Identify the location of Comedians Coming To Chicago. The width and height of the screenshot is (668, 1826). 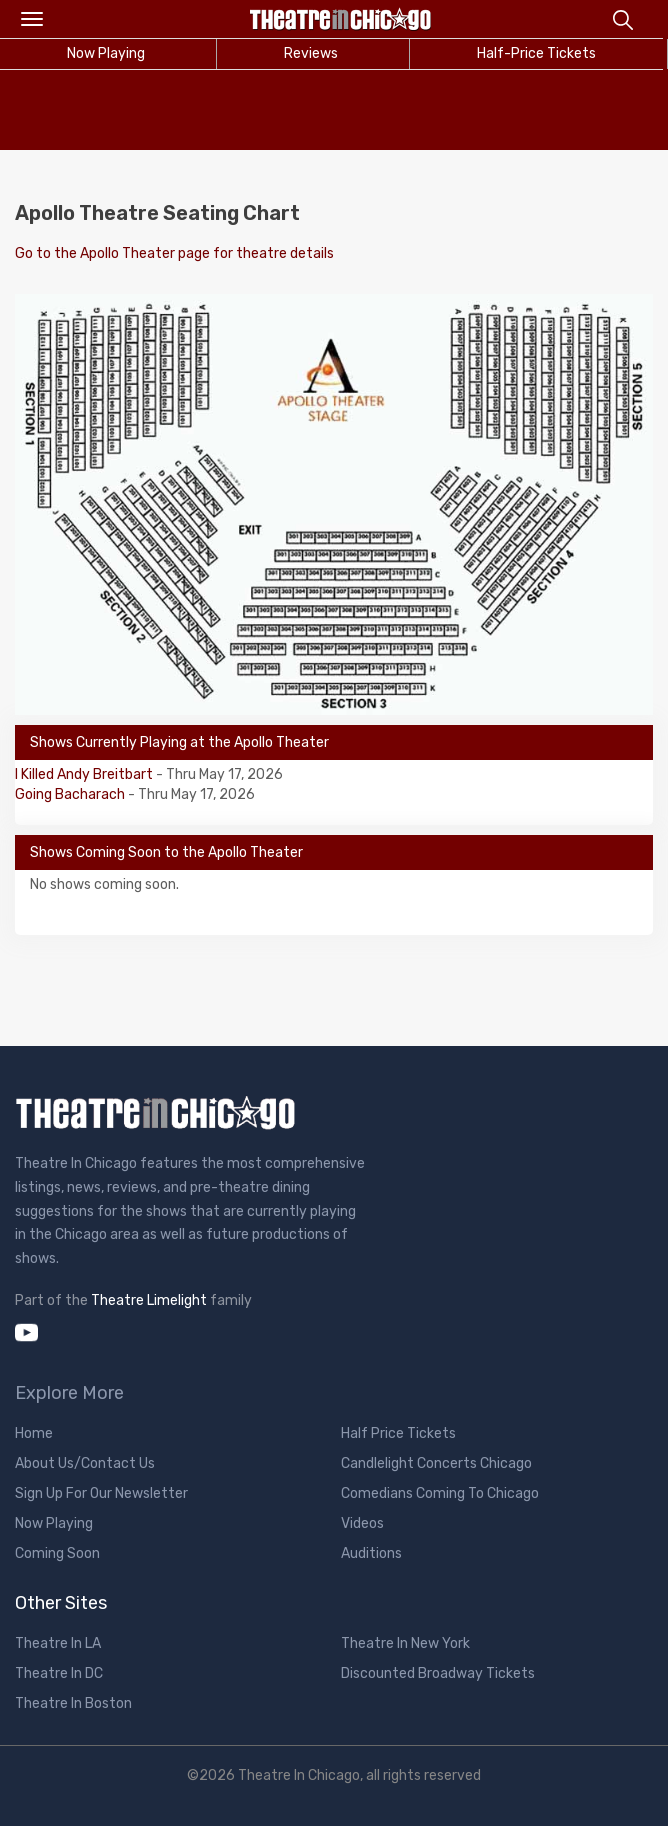
(440, 1493).